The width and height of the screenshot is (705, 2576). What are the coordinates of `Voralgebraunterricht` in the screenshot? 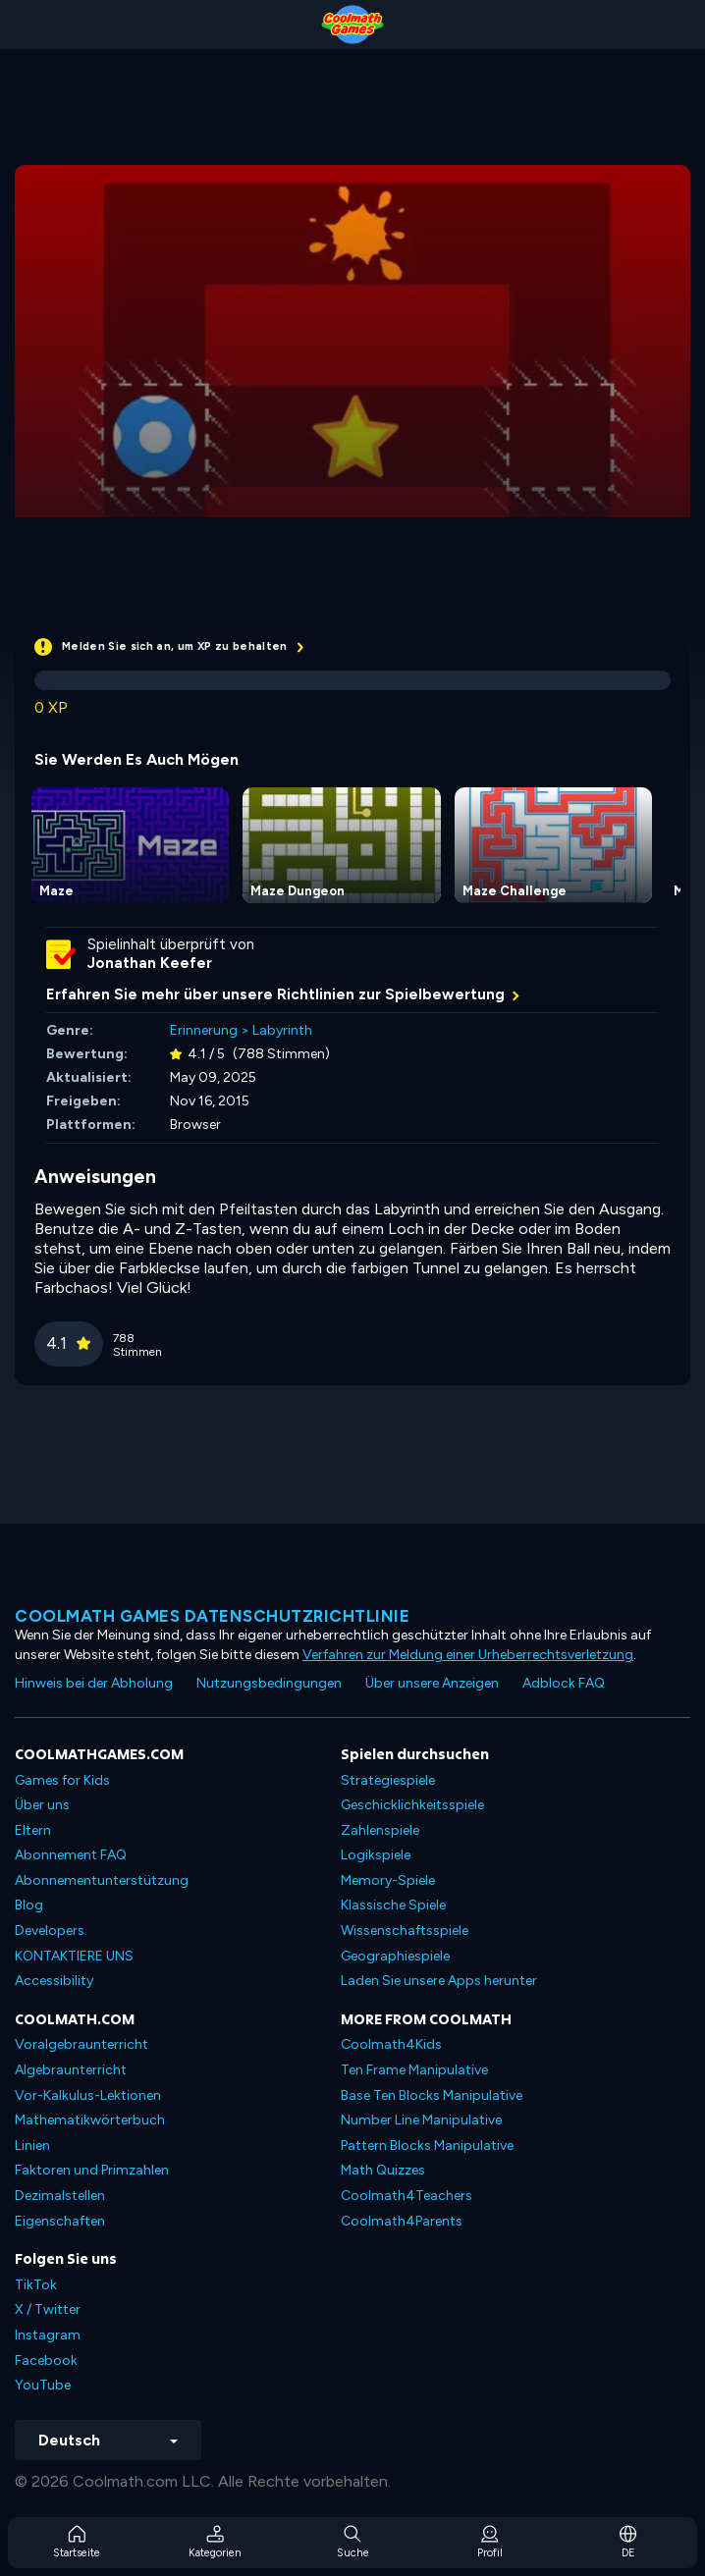 It's located at (81, 2044).